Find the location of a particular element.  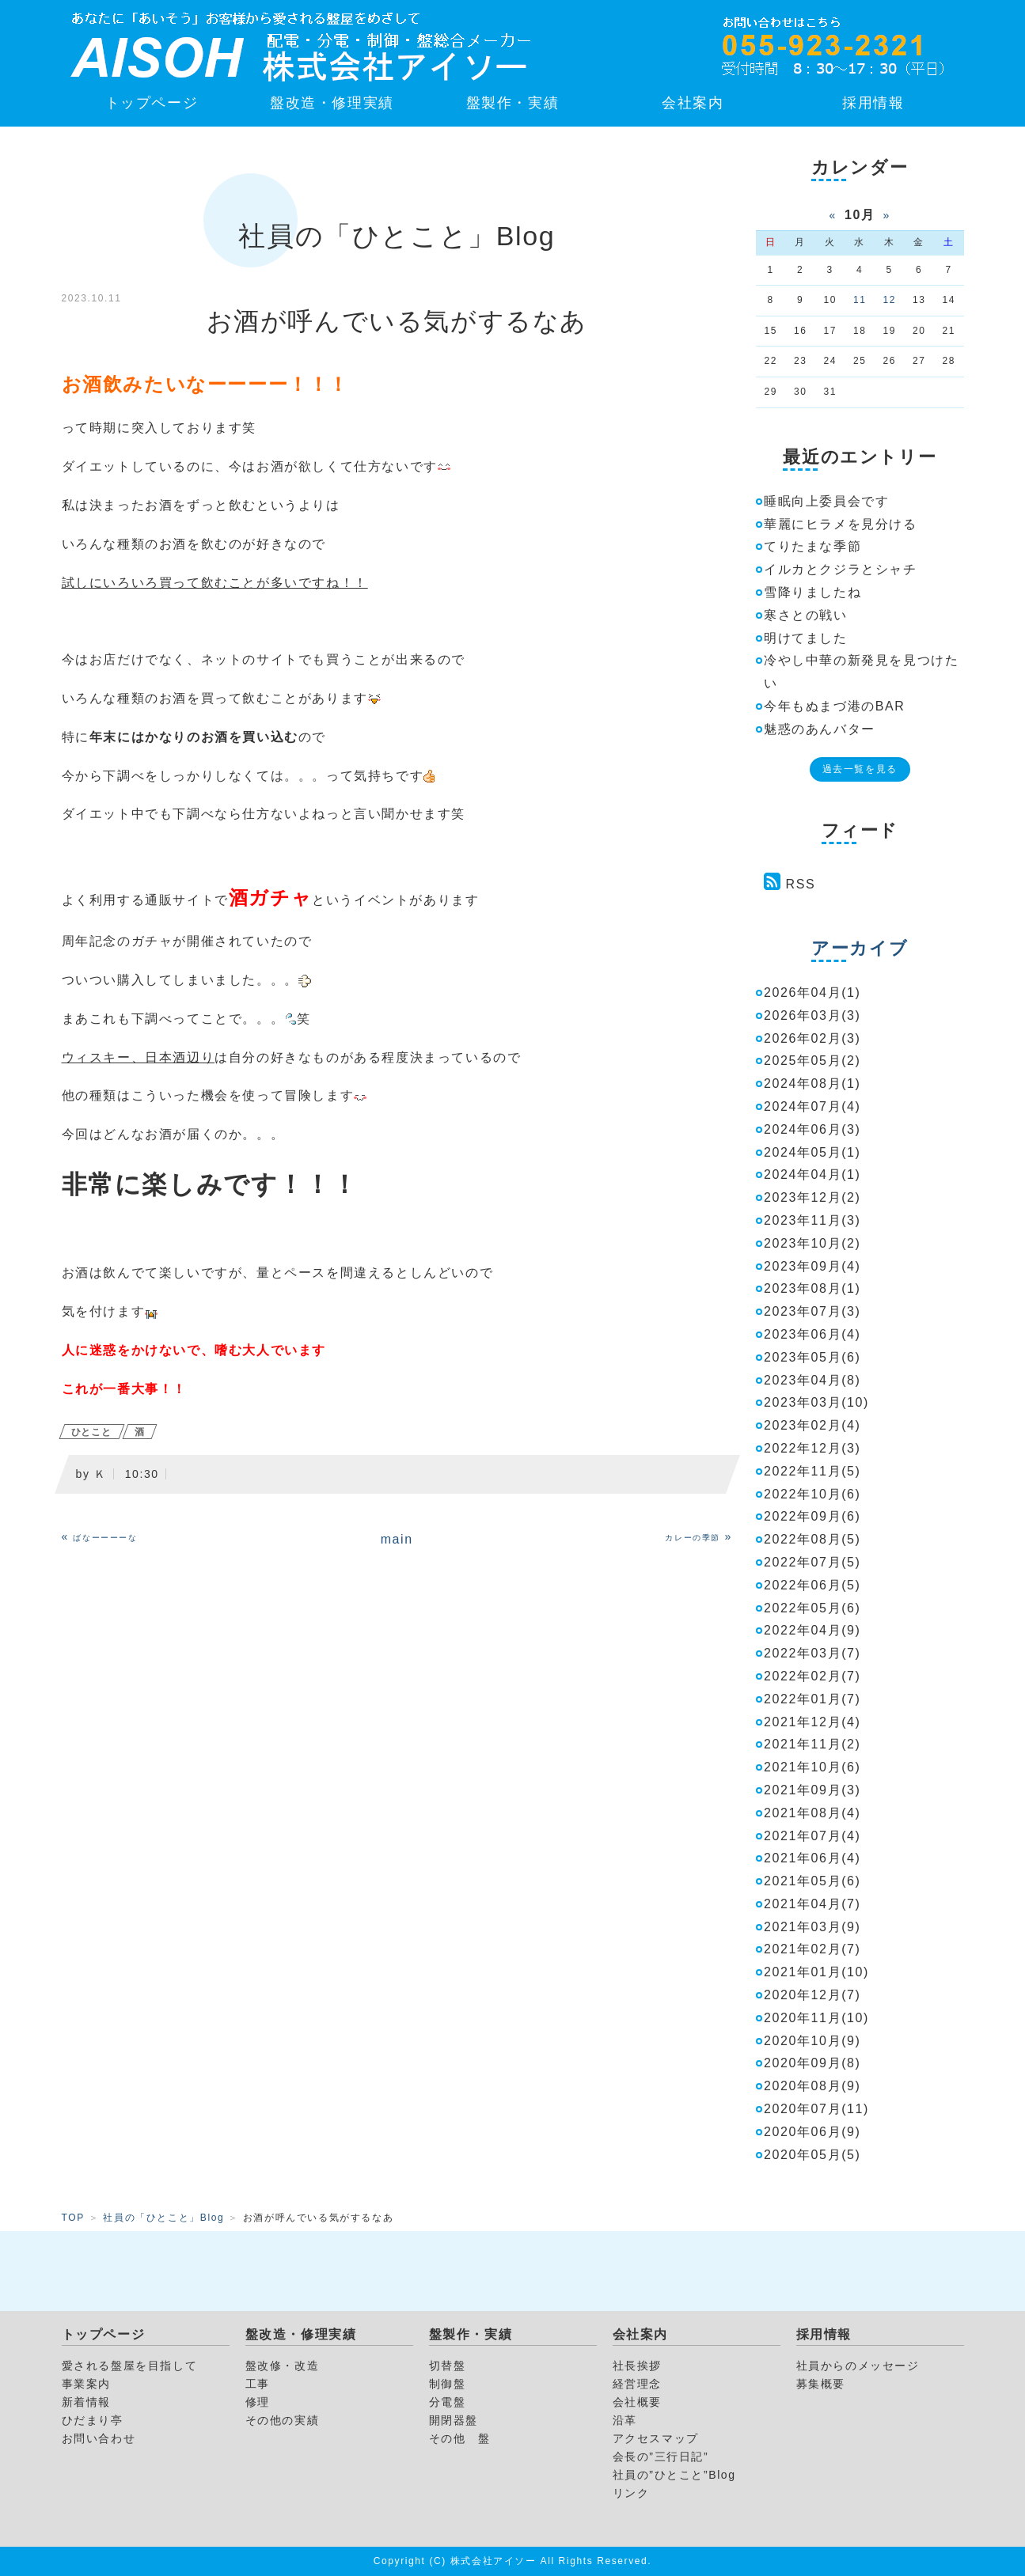

2021年11月(2) is located at coordinates (812, 1744).